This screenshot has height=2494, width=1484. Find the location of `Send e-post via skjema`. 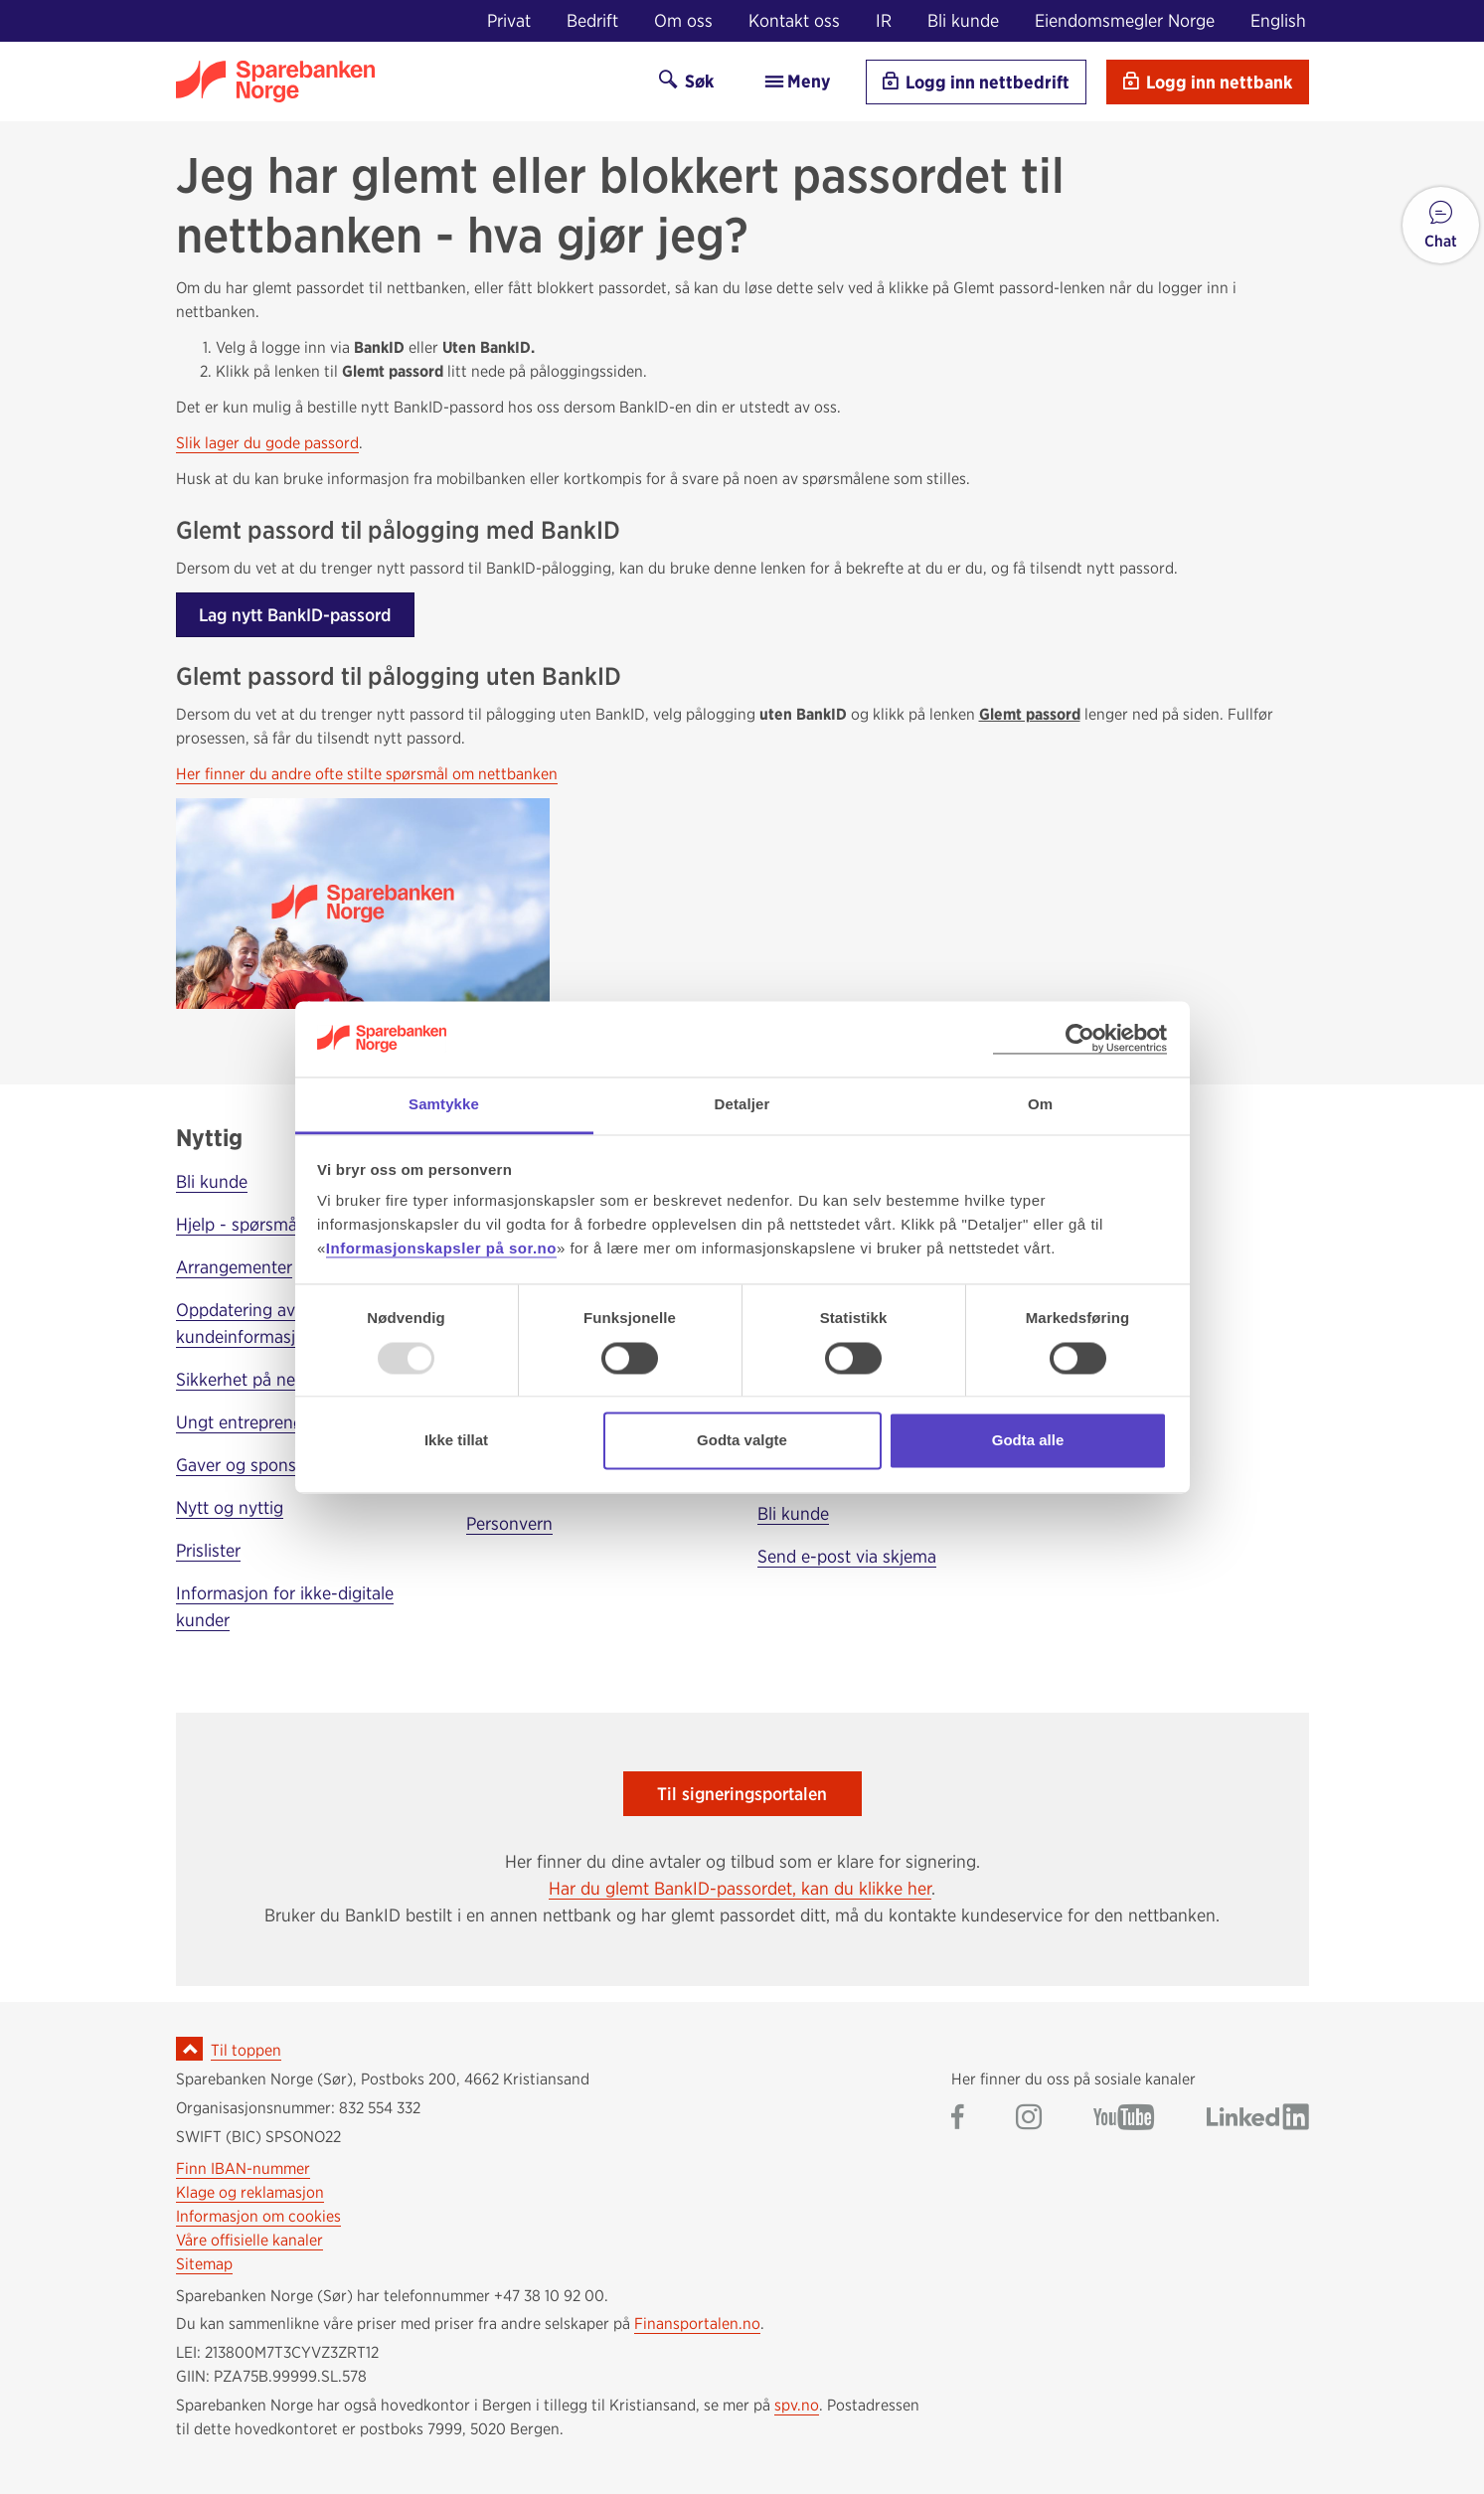

Send e-post via skjema is located at coordinates (846, 1556).